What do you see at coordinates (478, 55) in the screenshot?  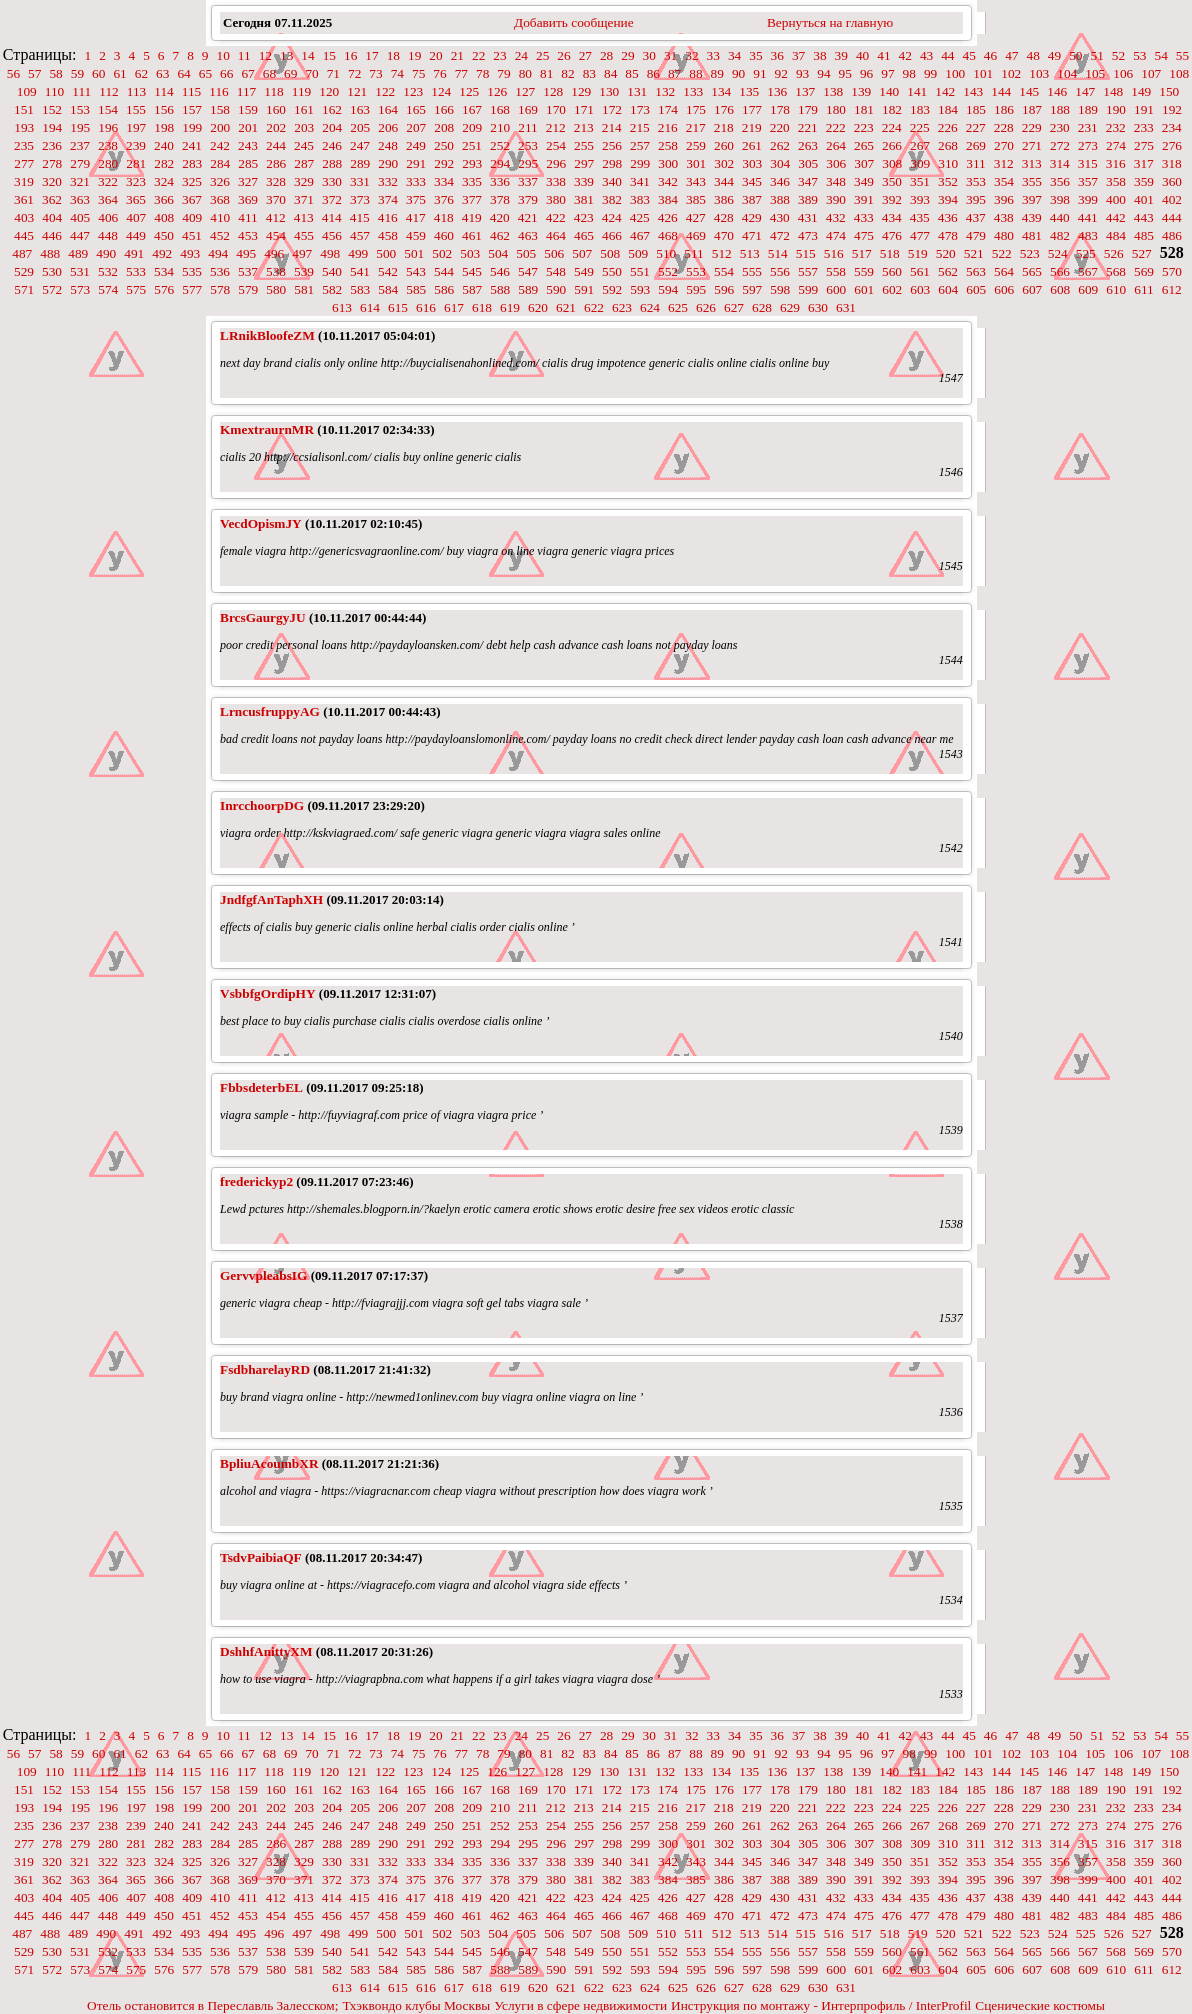 I see `22` at bounding box center [478, 55].